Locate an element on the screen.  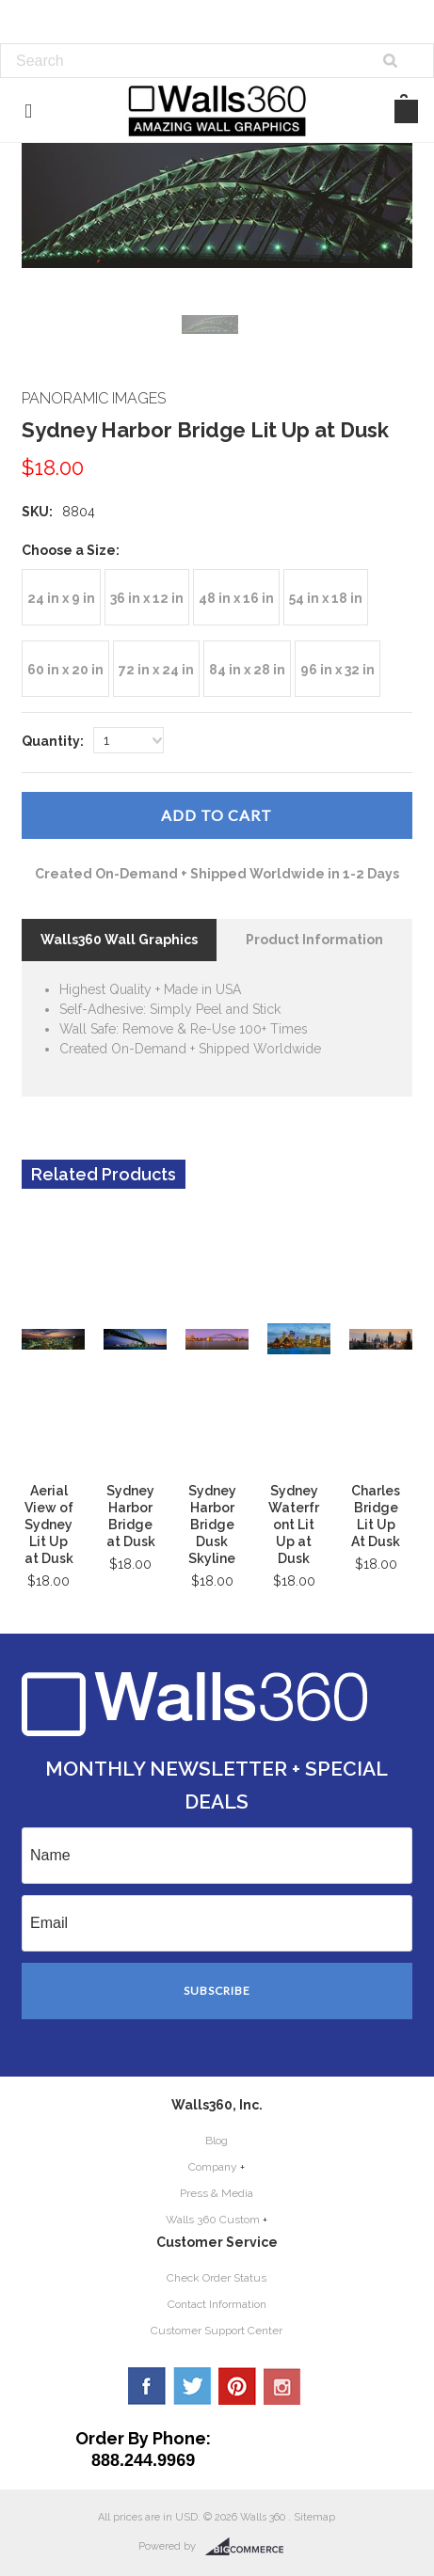
[48 in x 16 in] is located at coordinates (236, 597).